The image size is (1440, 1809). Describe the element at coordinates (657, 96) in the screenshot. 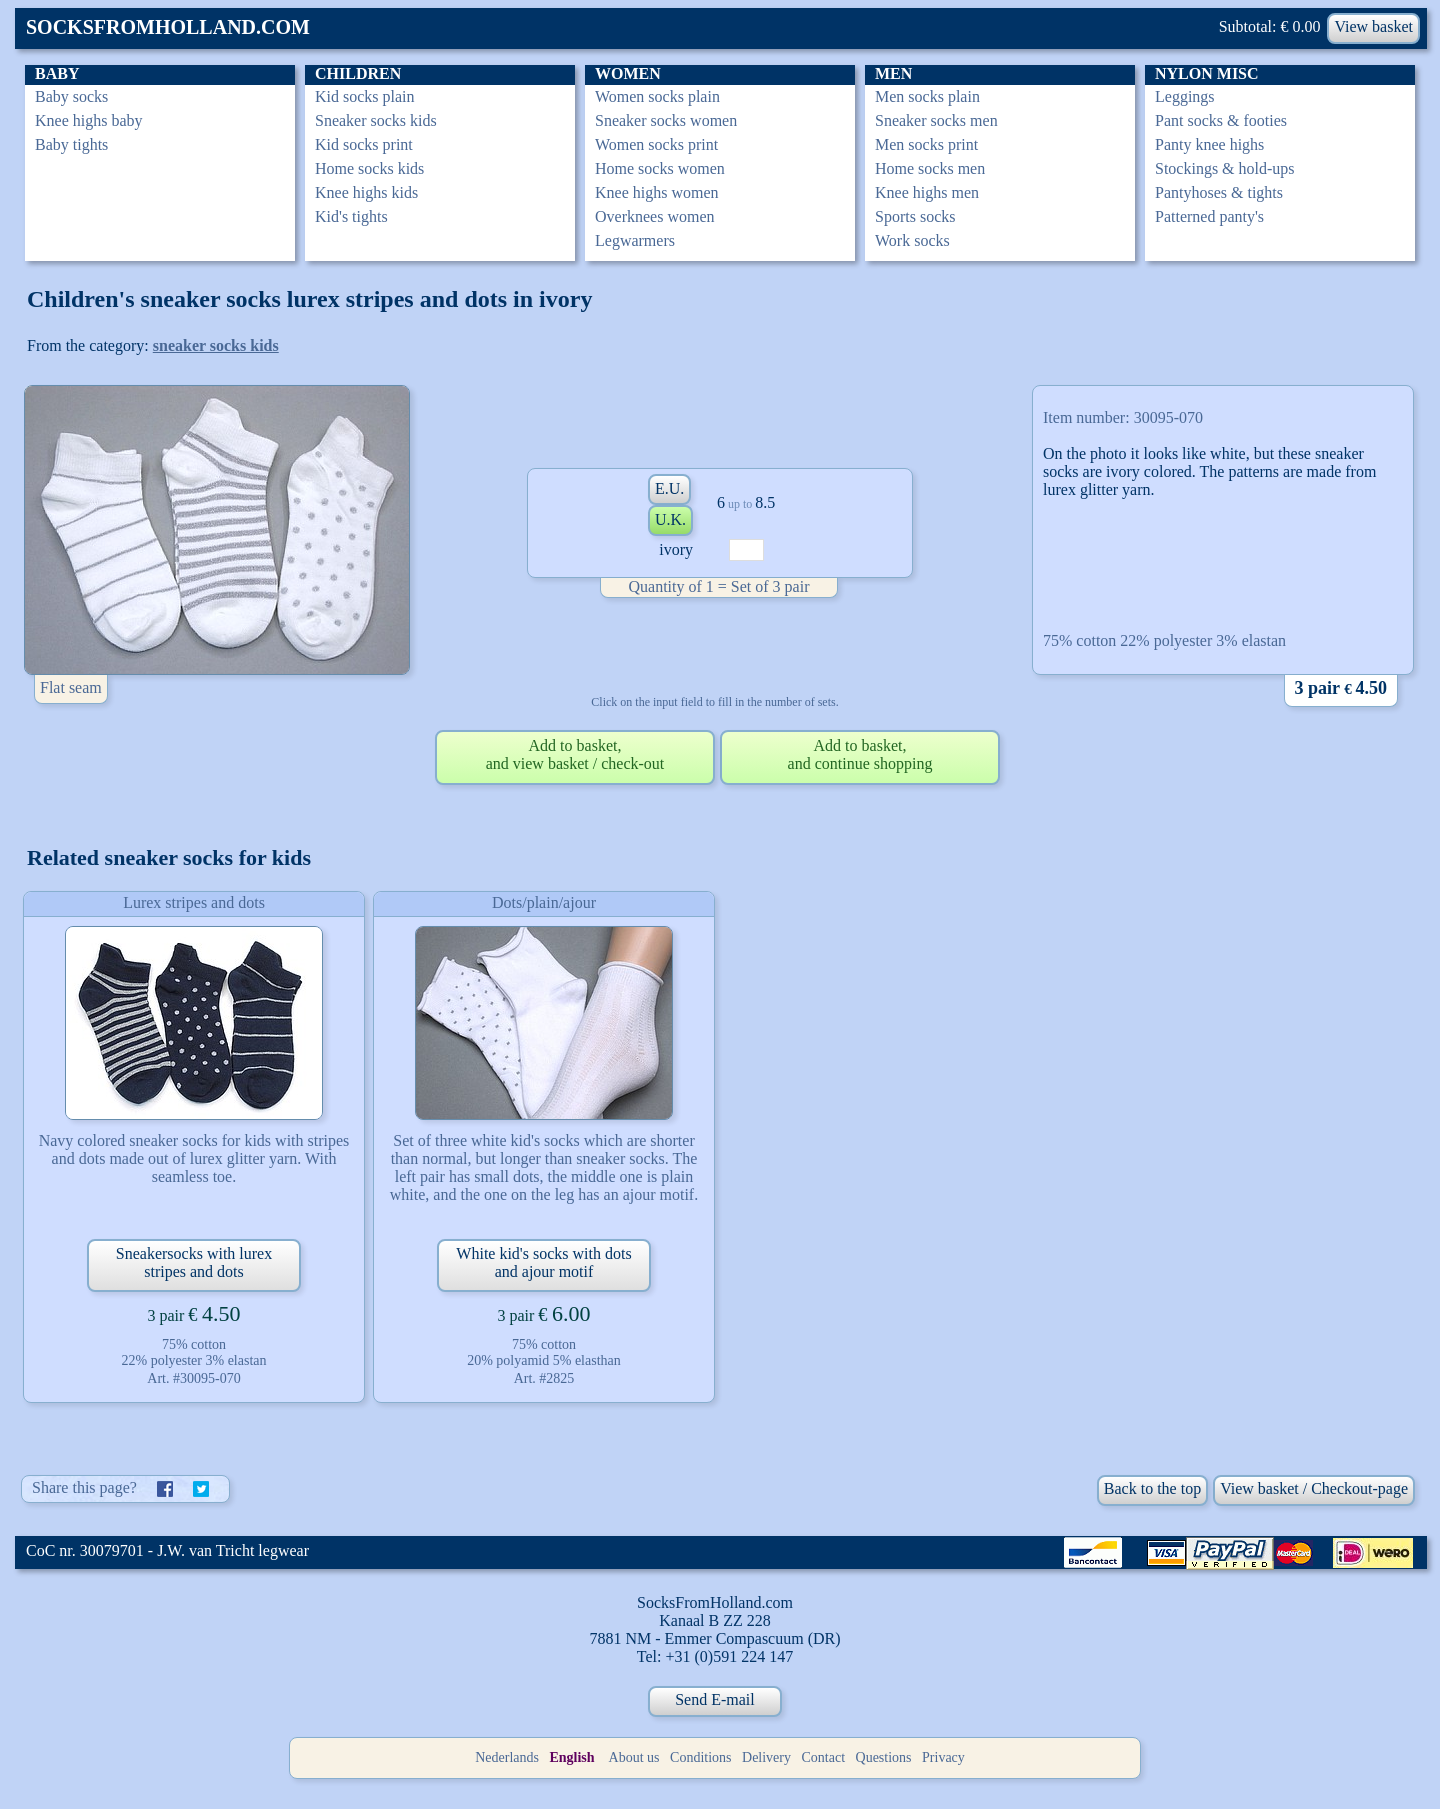

I see `Women socks plain` at that location.